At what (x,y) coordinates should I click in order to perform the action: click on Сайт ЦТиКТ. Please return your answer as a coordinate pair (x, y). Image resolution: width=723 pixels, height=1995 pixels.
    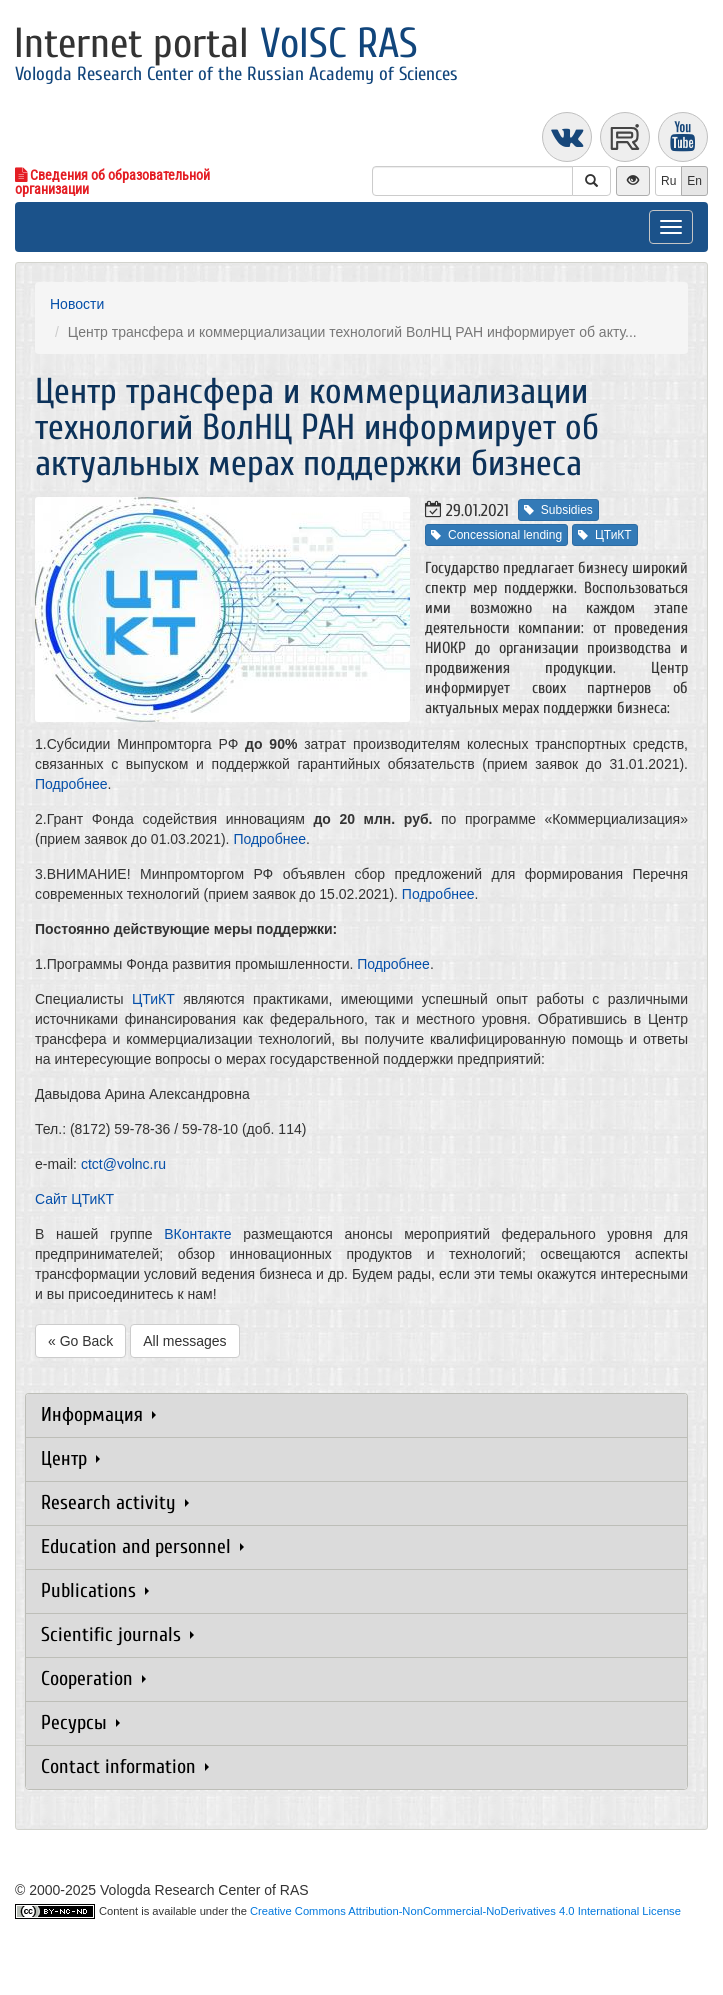
    Looking at the image, I should click on (74, 1199).